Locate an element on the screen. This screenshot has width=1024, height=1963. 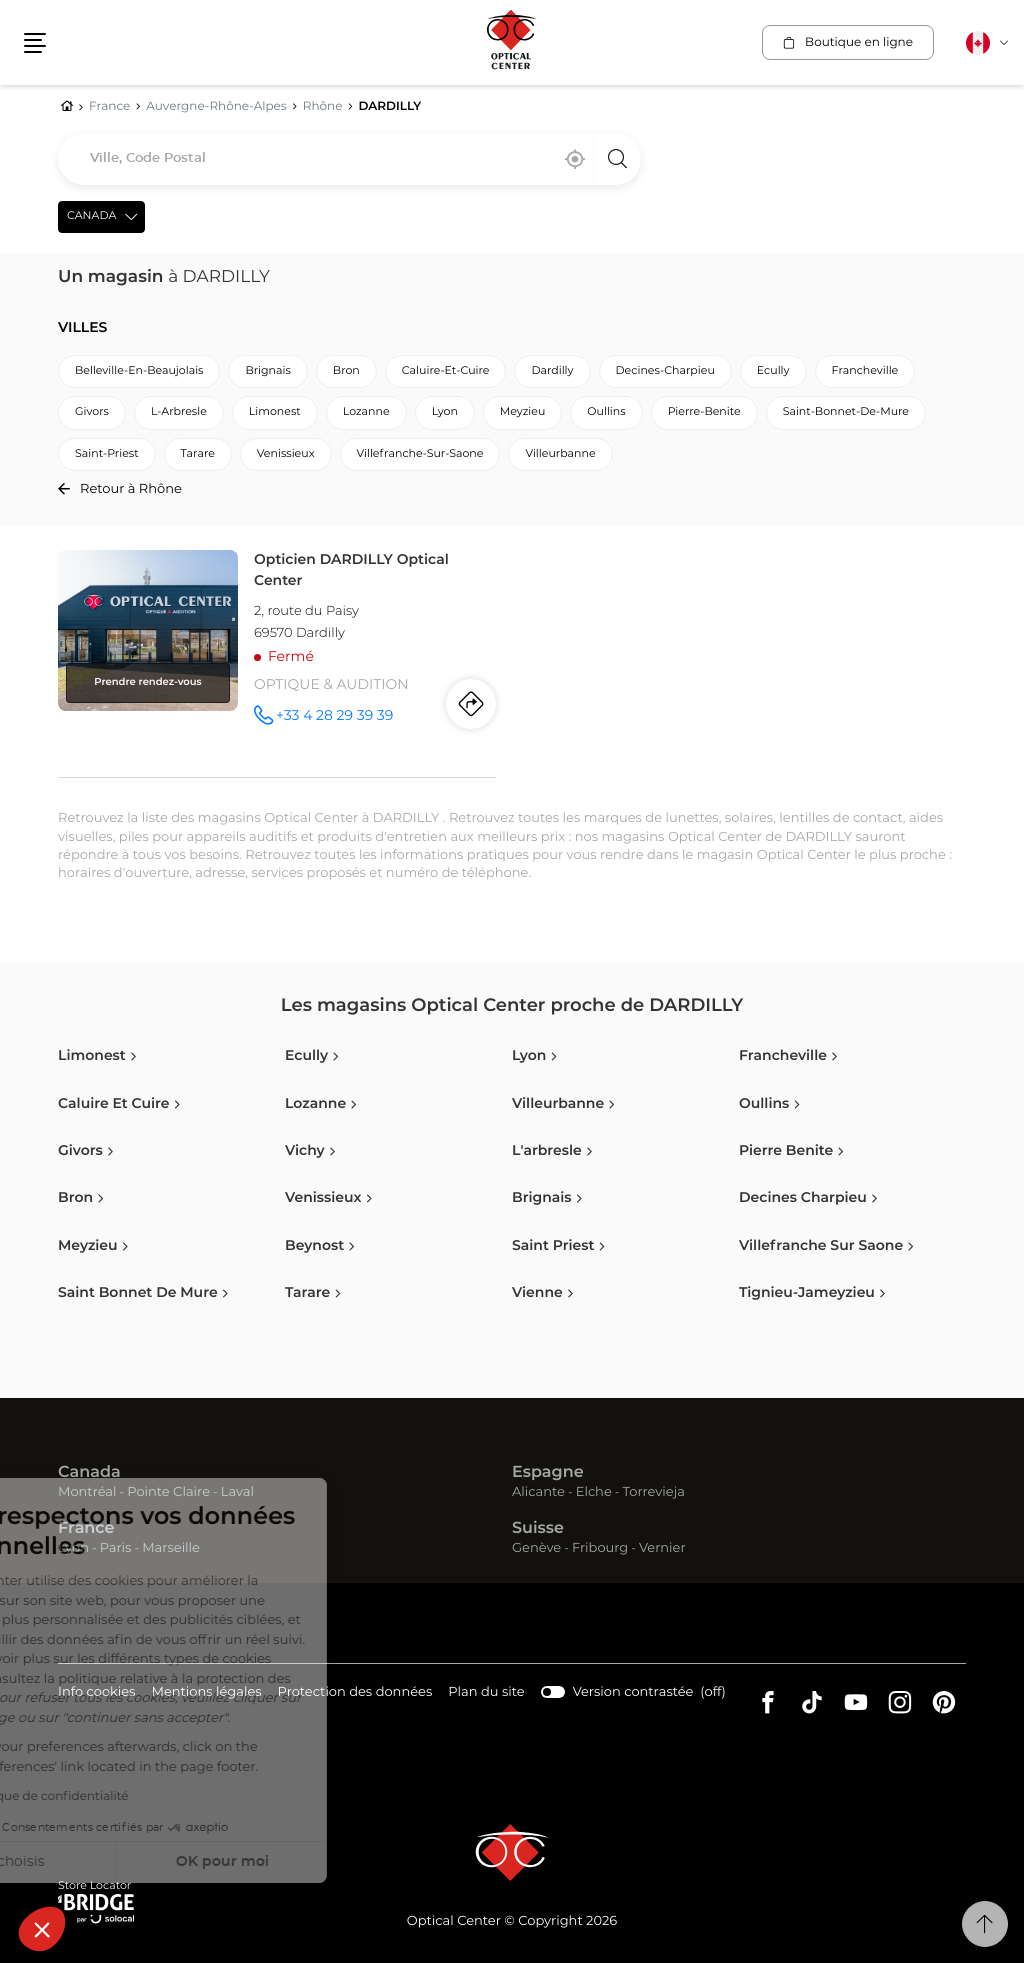
villefranche-sur-saone is located at coordinates (420, 454).